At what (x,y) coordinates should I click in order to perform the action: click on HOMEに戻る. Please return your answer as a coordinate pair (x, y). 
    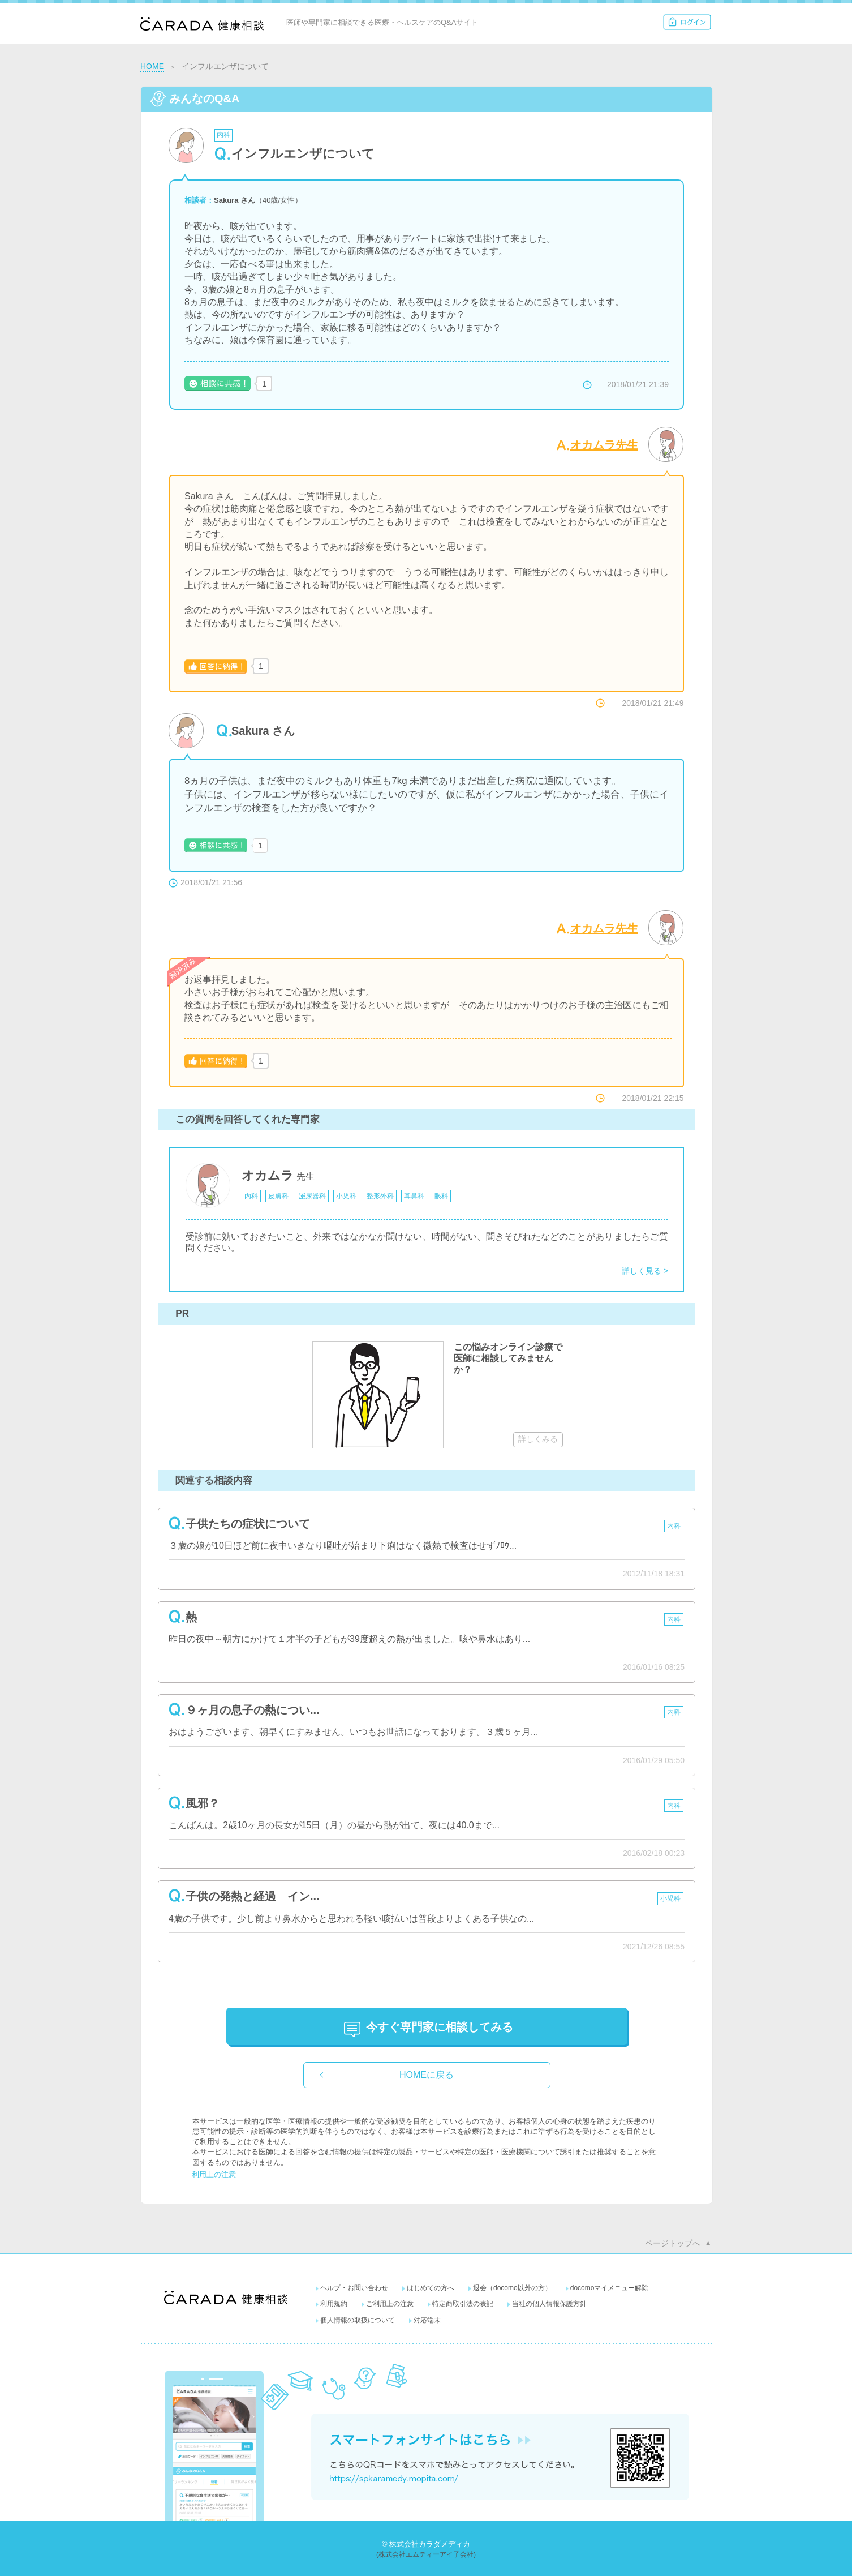
    Looking at the image, I should click on (426, 2075).